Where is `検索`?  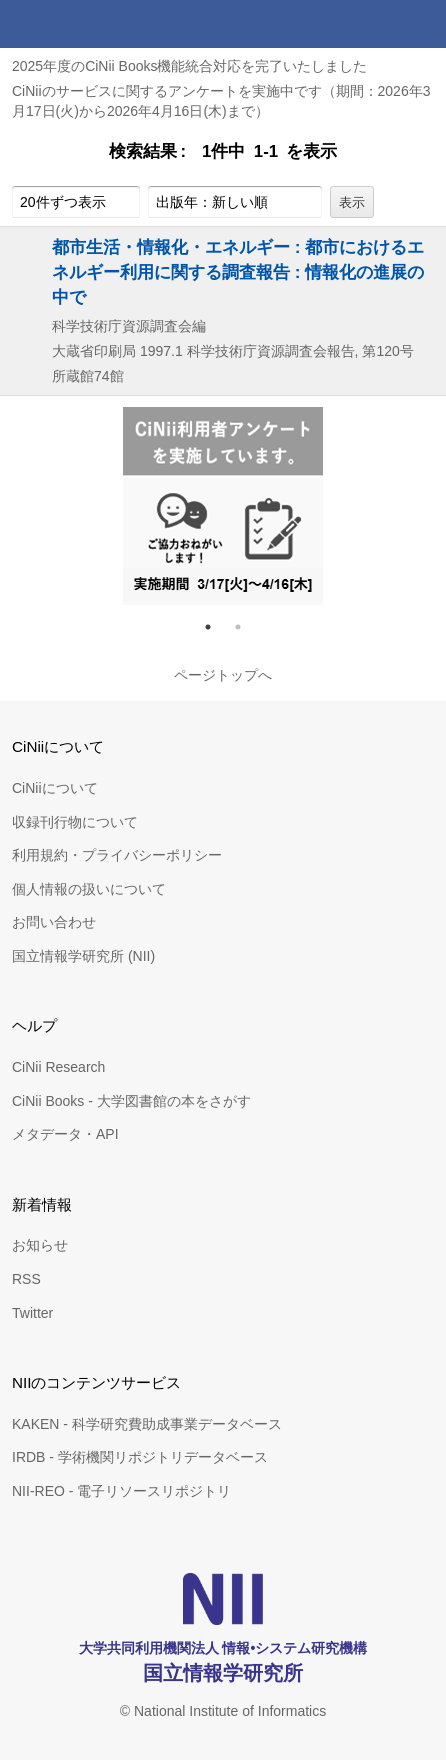 検索 is located at coordinates (374, 24).